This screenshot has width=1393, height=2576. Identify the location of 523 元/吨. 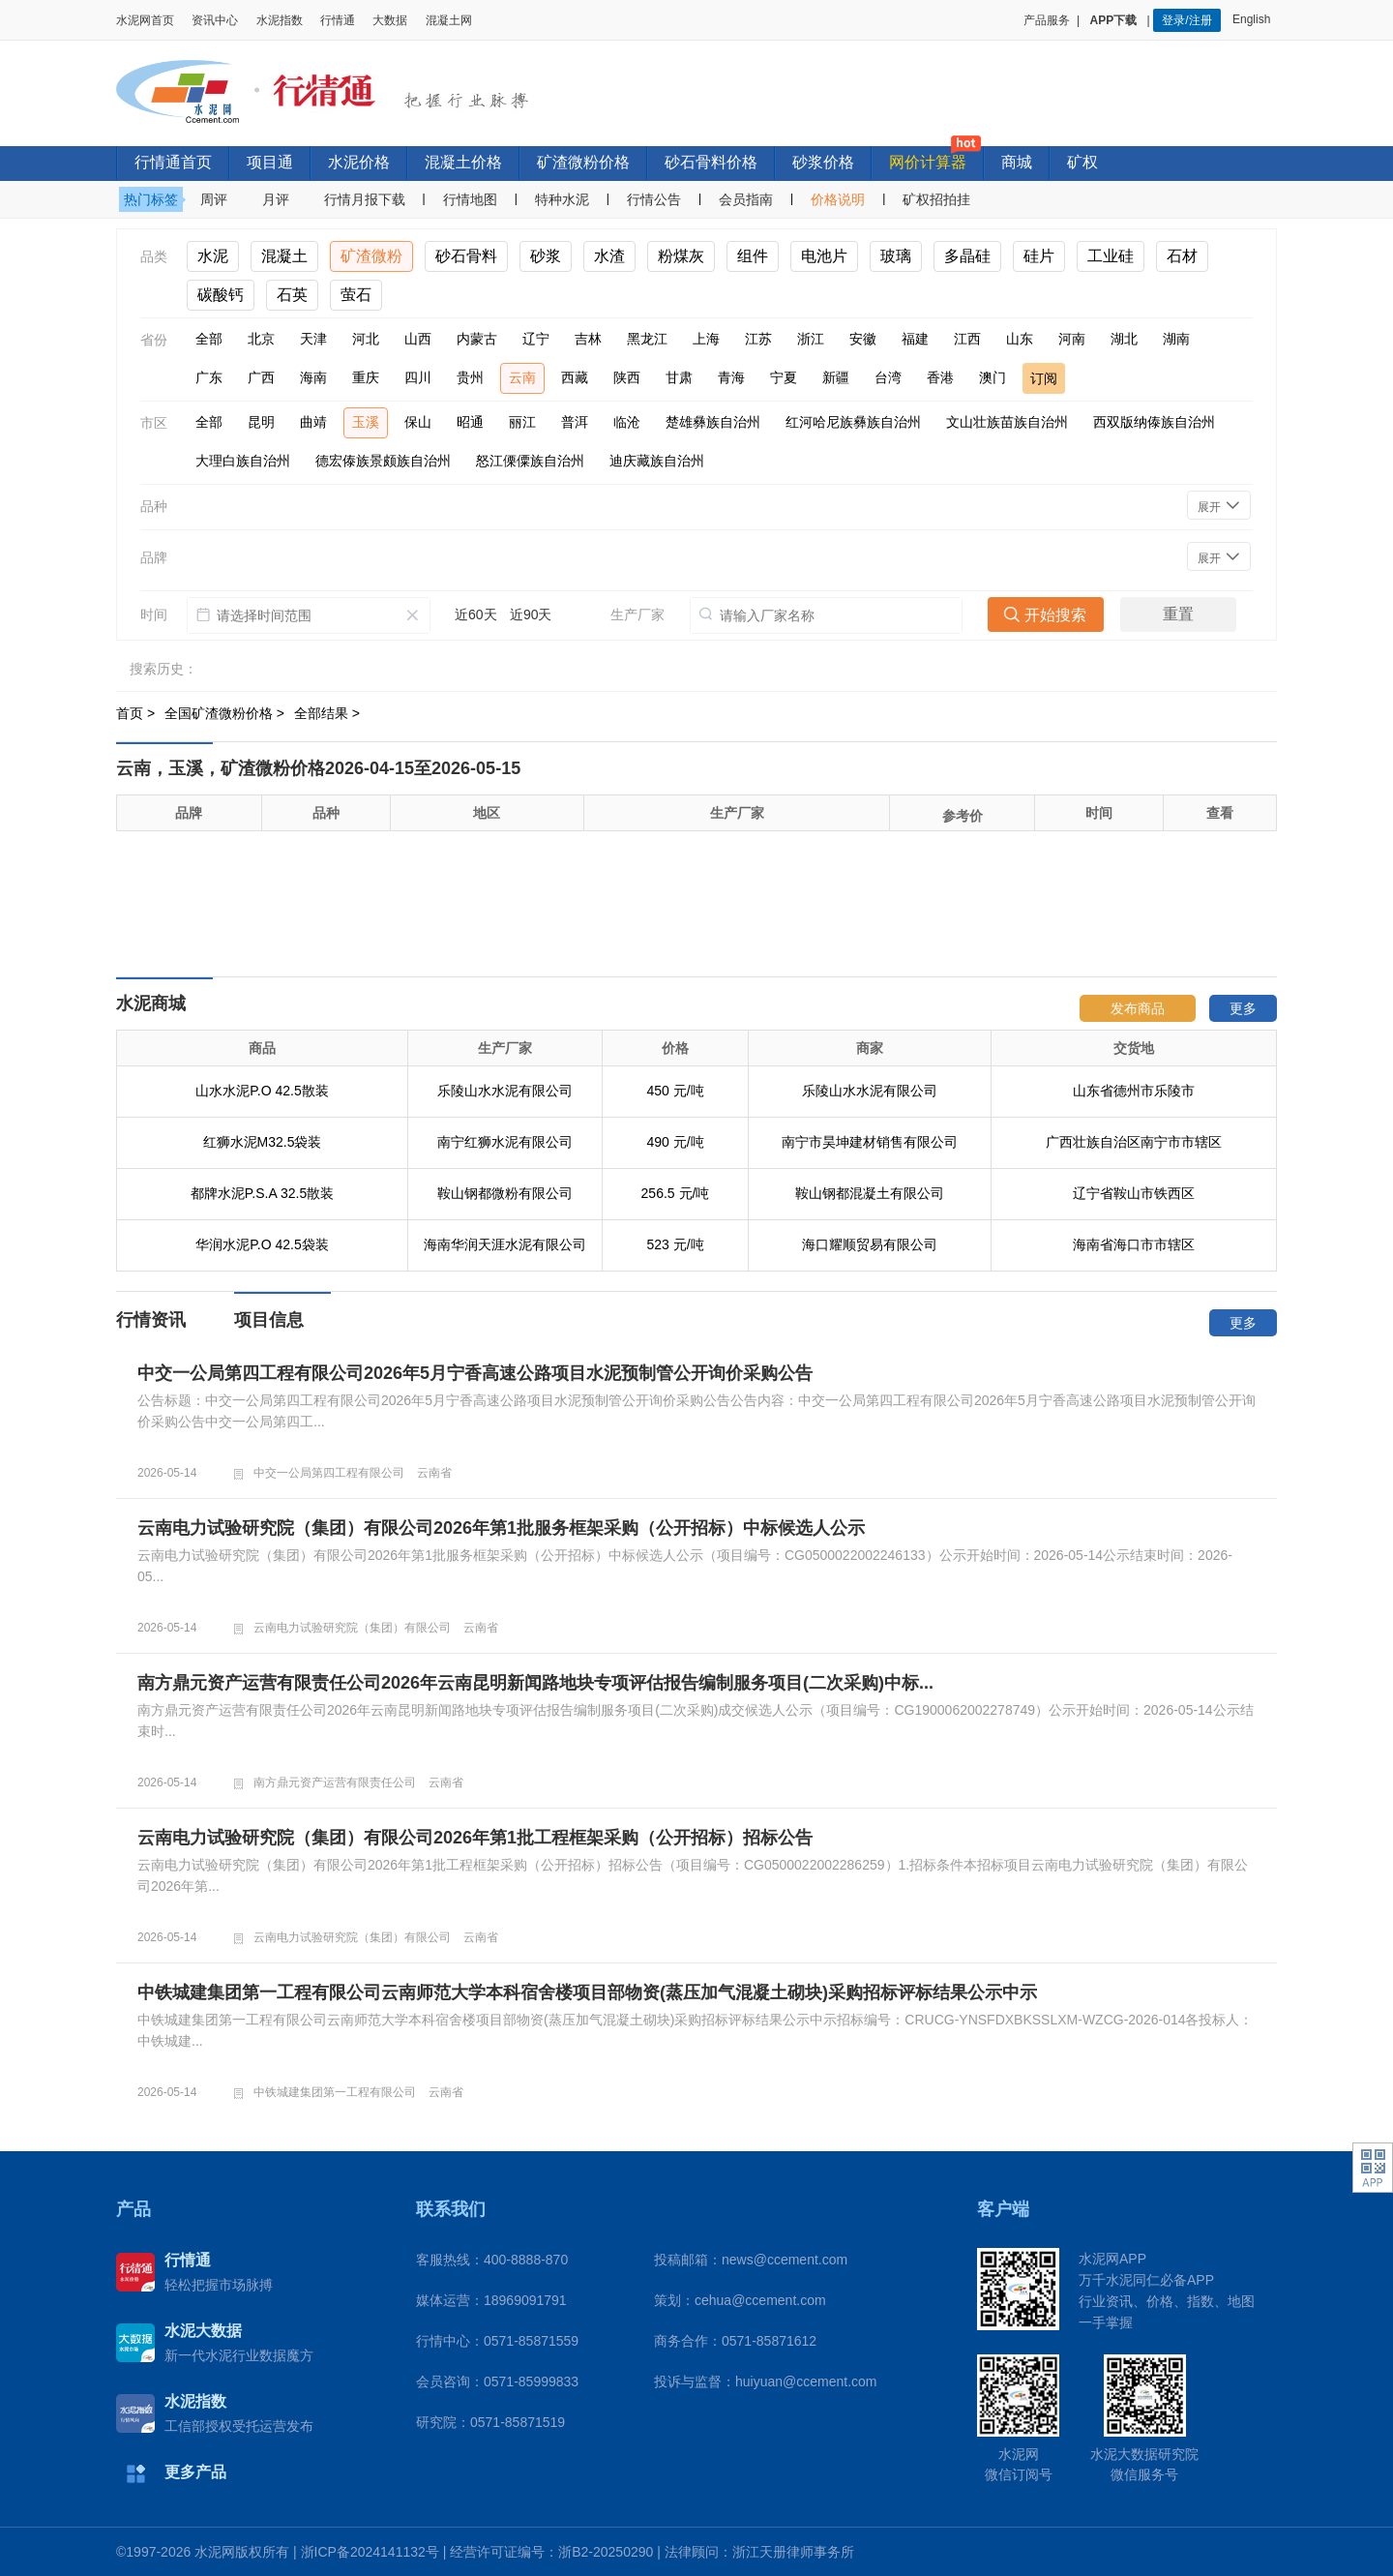
(674, 1244).